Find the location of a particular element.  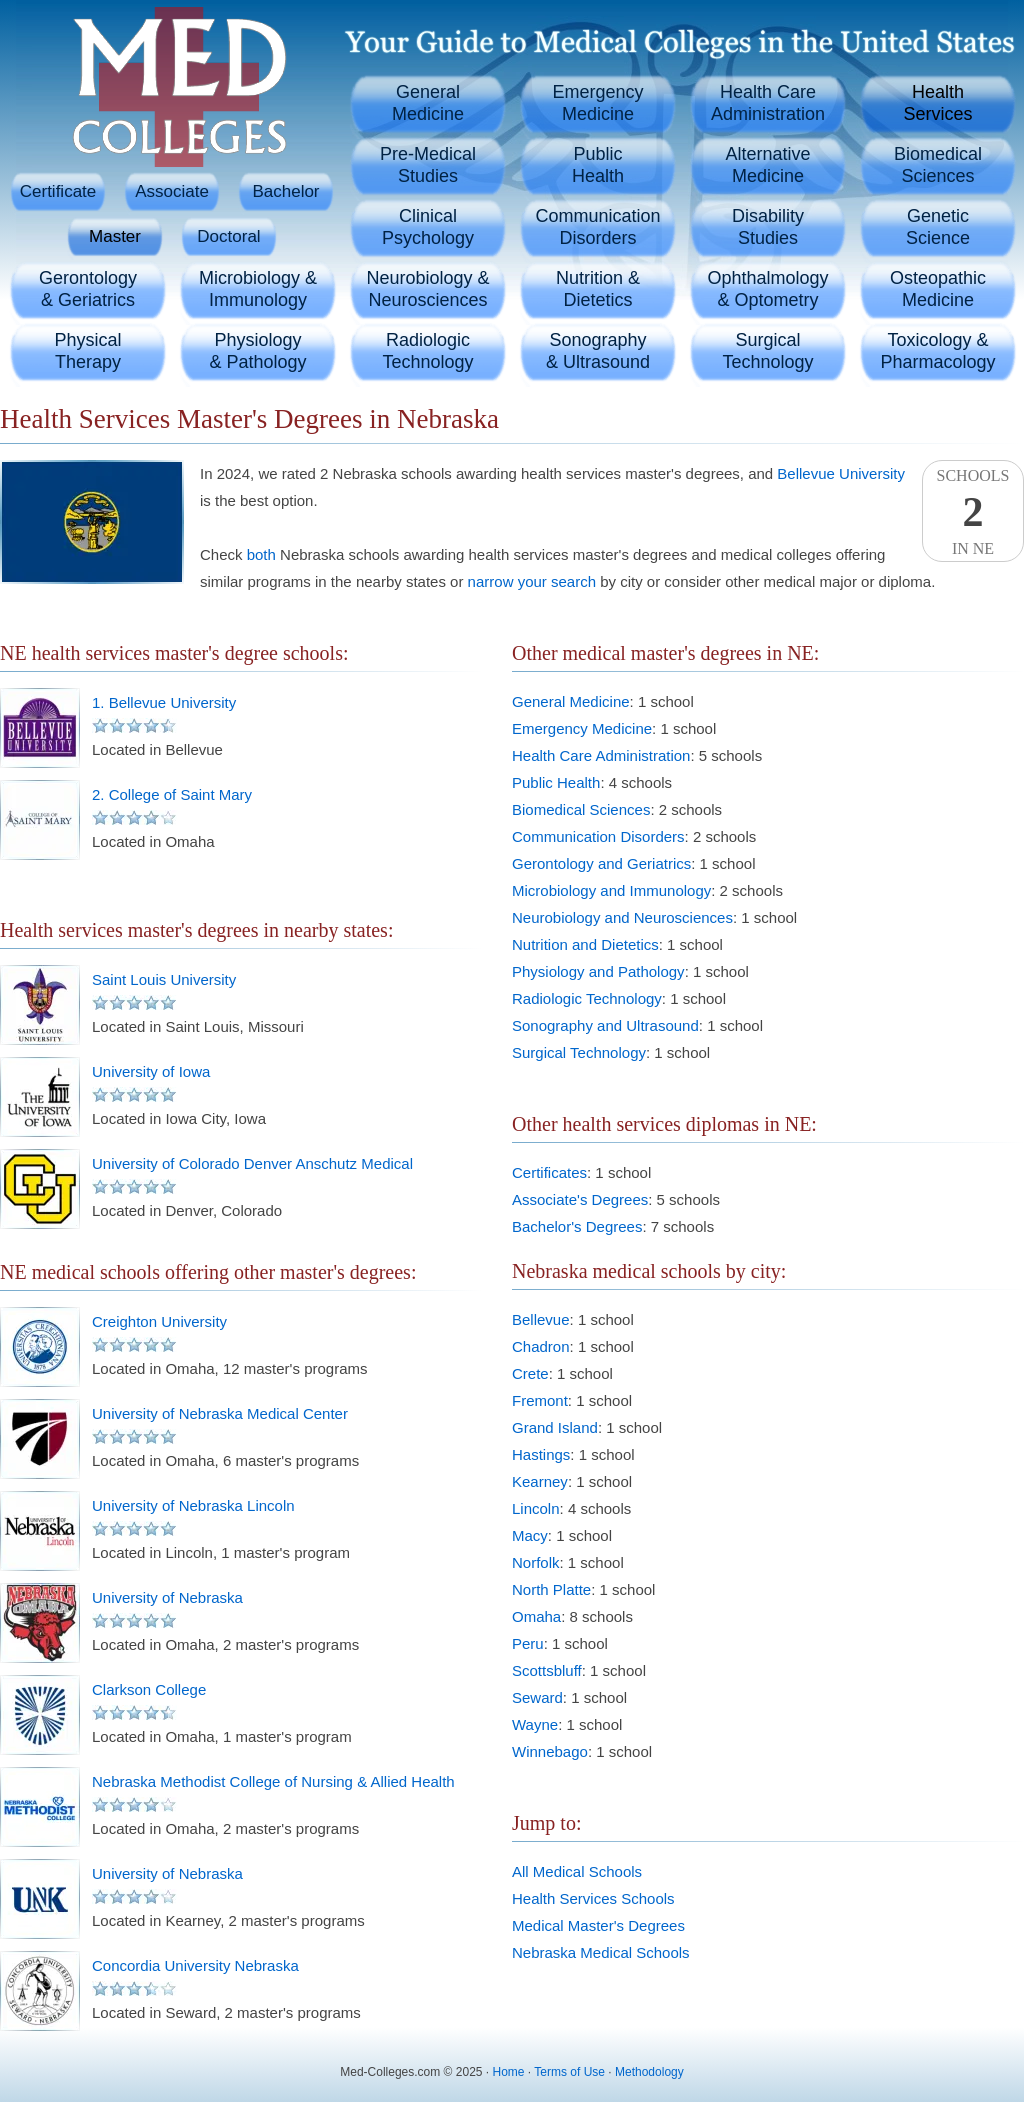

University of Iowa is located at coordinates (151, 1071).